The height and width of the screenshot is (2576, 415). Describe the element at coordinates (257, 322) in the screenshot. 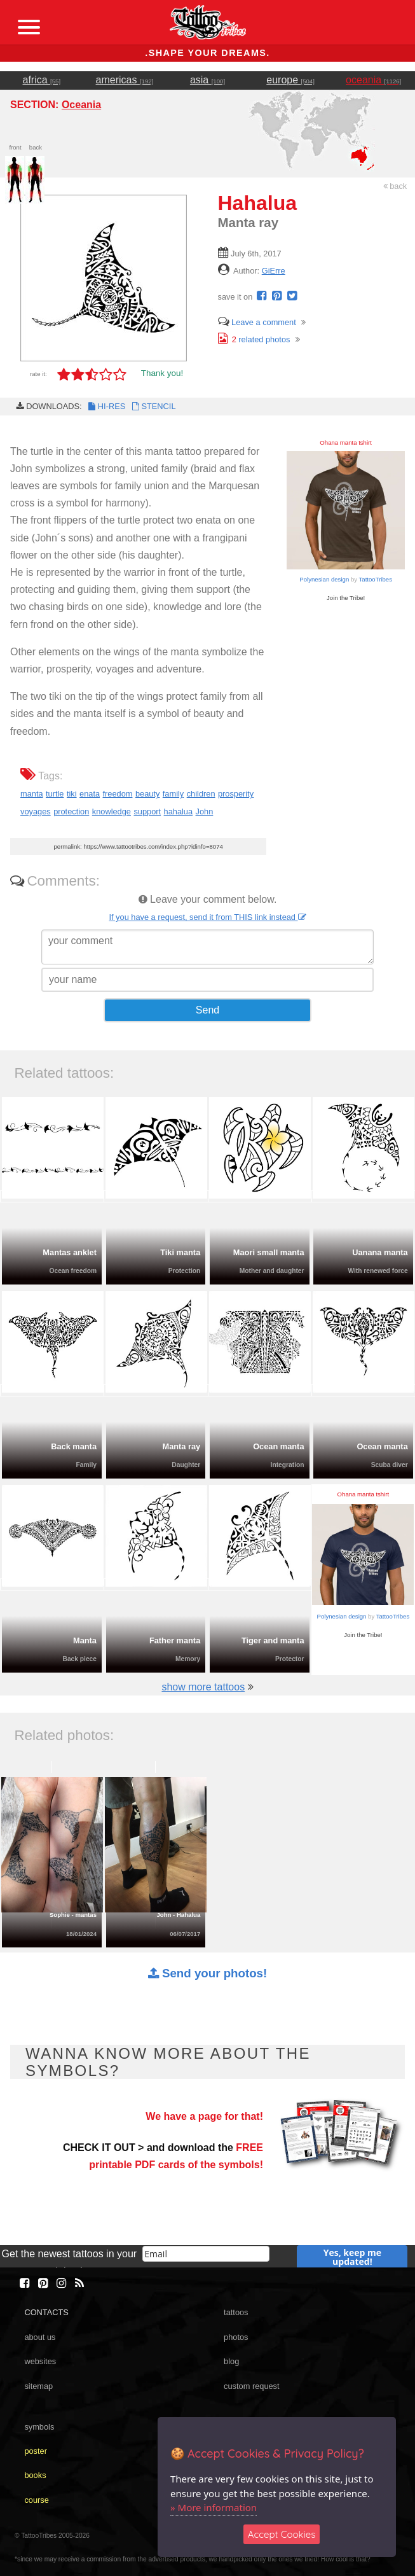

I see `Leave a comment` at that location.